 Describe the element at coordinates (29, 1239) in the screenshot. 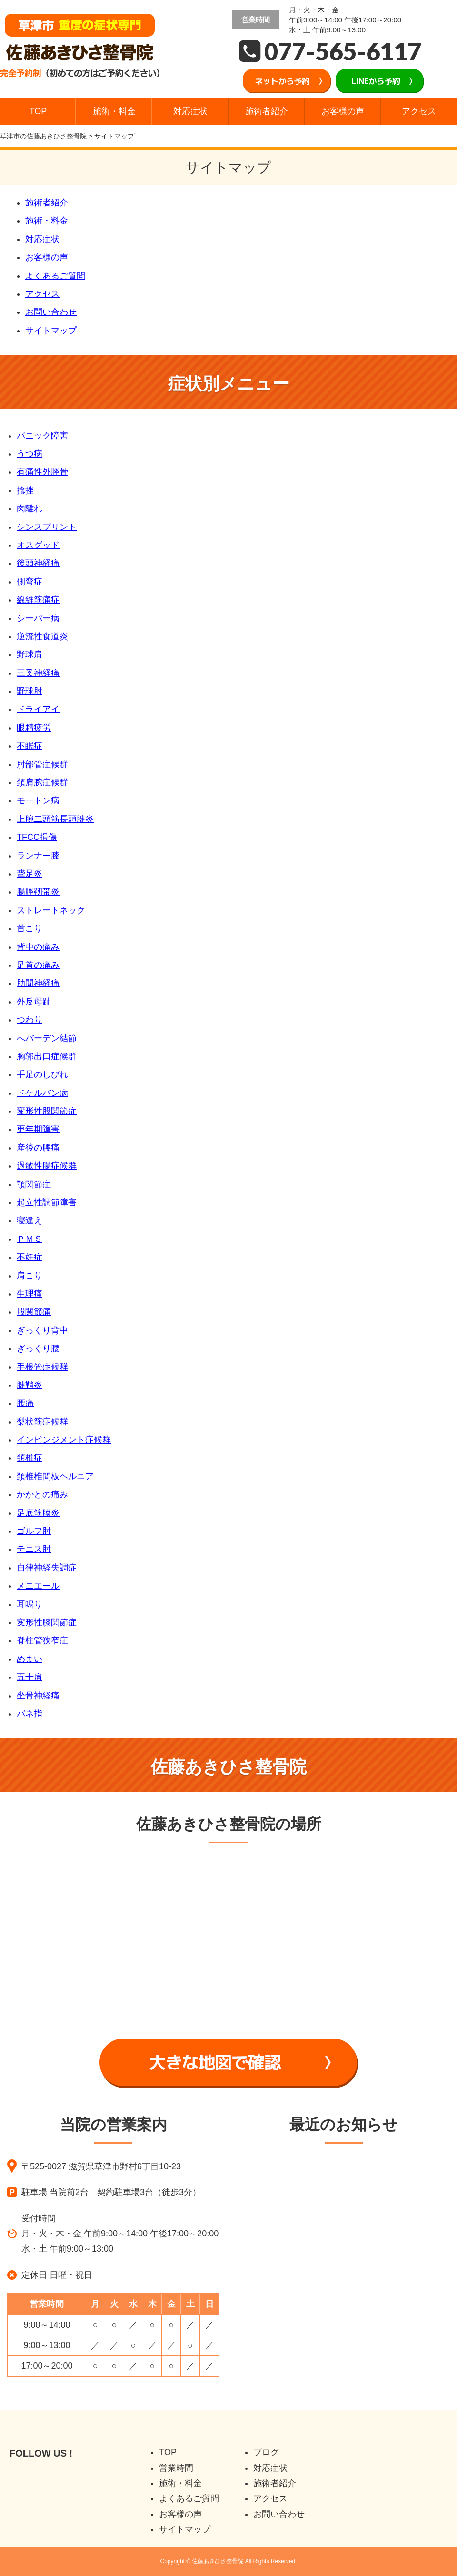

I see `ＰＭＳ` at that location.